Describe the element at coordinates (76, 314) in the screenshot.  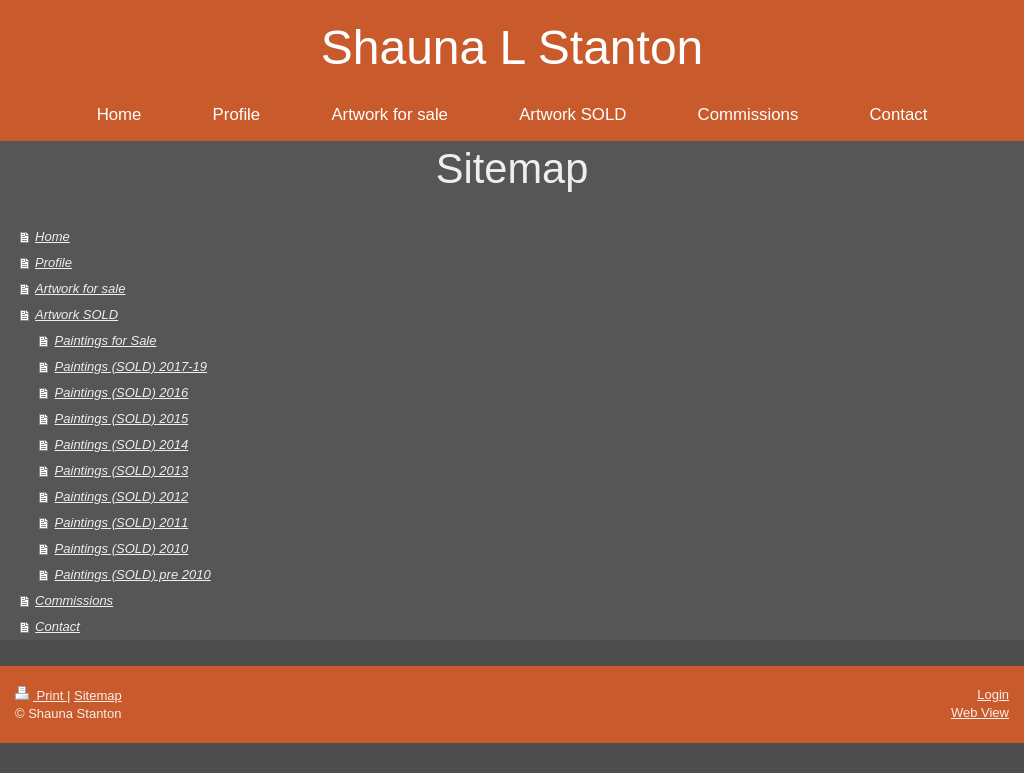
I see `Artwork SOLD` at that location.